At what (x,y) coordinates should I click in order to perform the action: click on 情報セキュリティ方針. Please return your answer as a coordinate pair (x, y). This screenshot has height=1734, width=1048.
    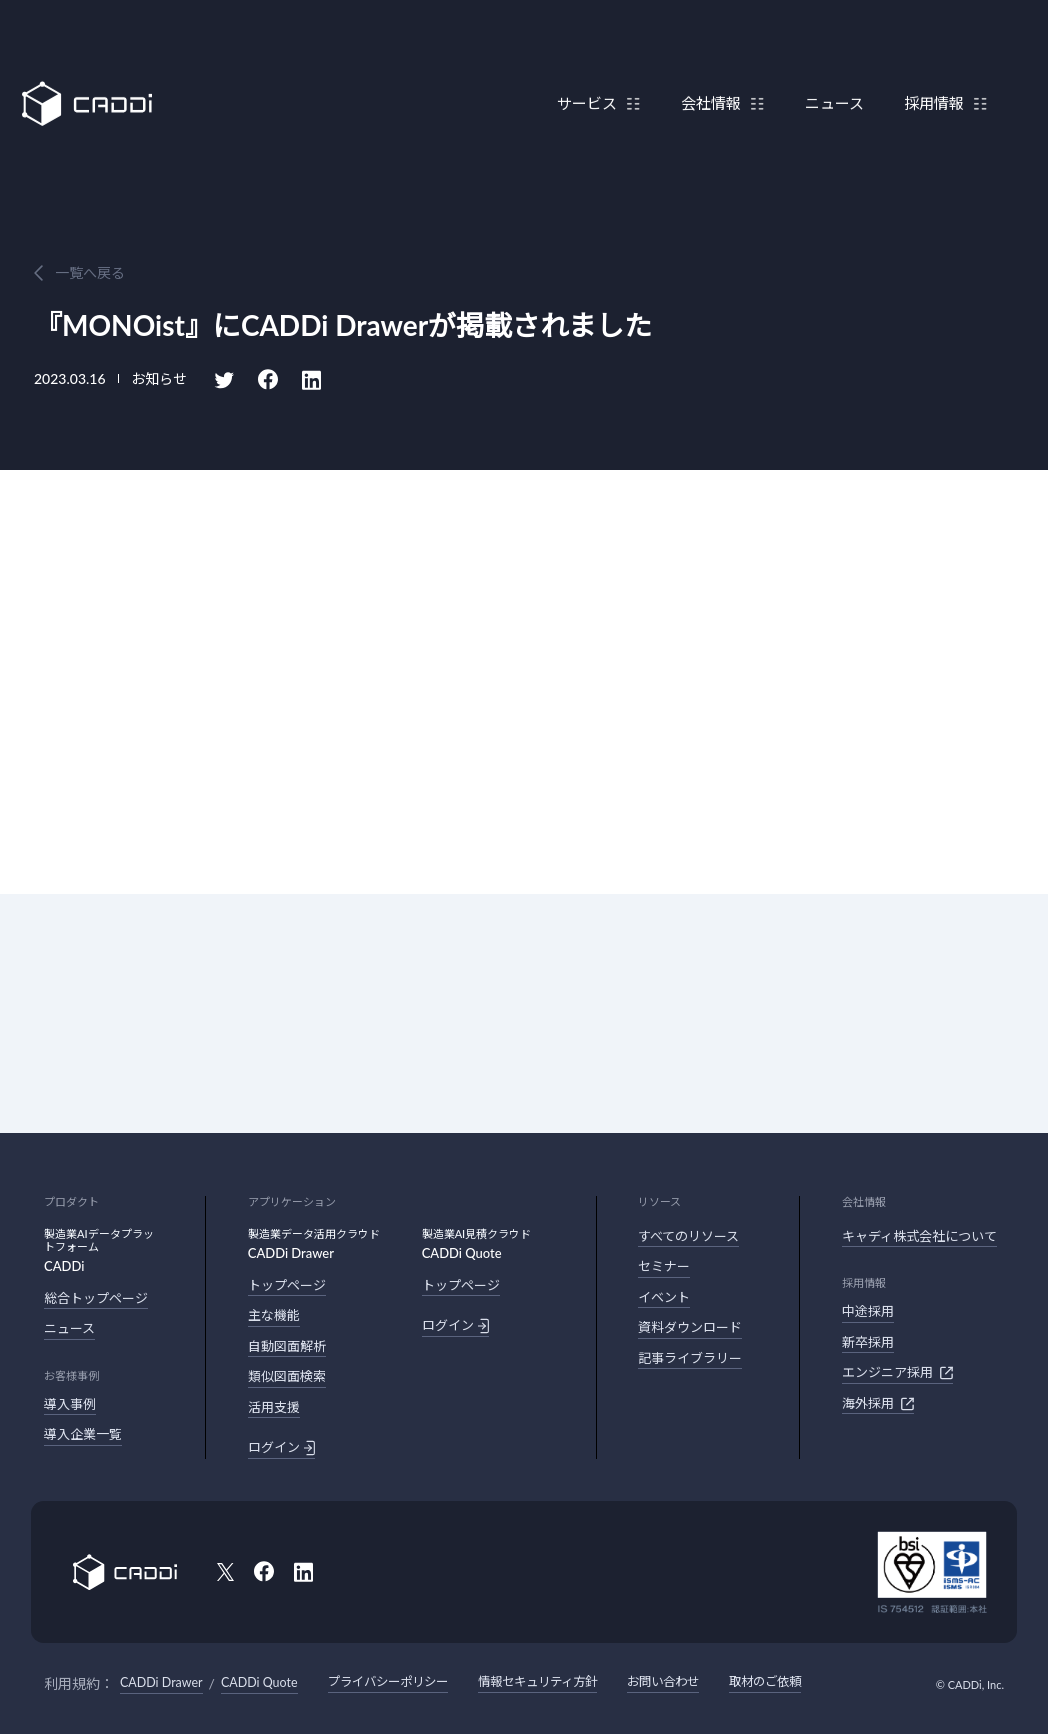
    Looking at the image, I should click on (553, 1681).